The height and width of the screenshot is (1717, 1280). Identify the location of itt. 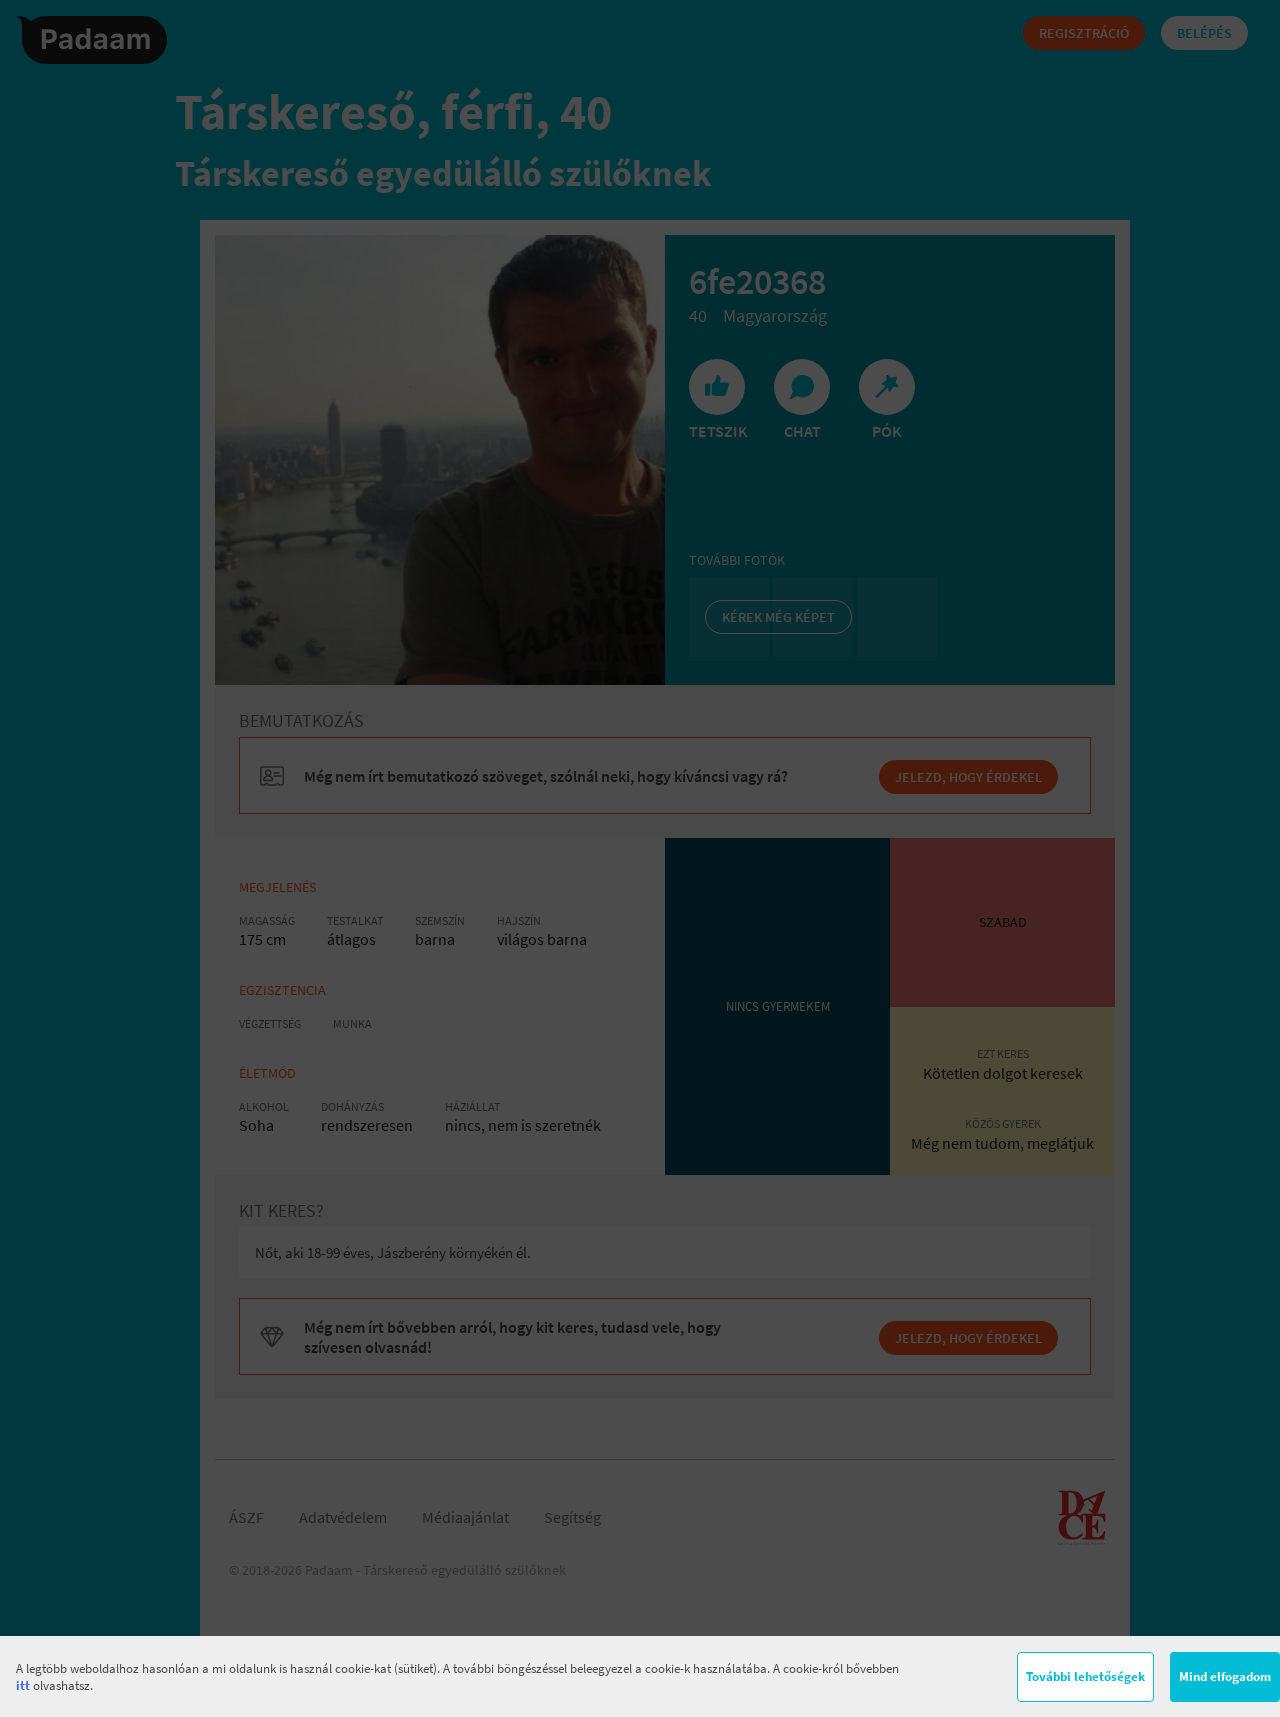
(23, 1685).